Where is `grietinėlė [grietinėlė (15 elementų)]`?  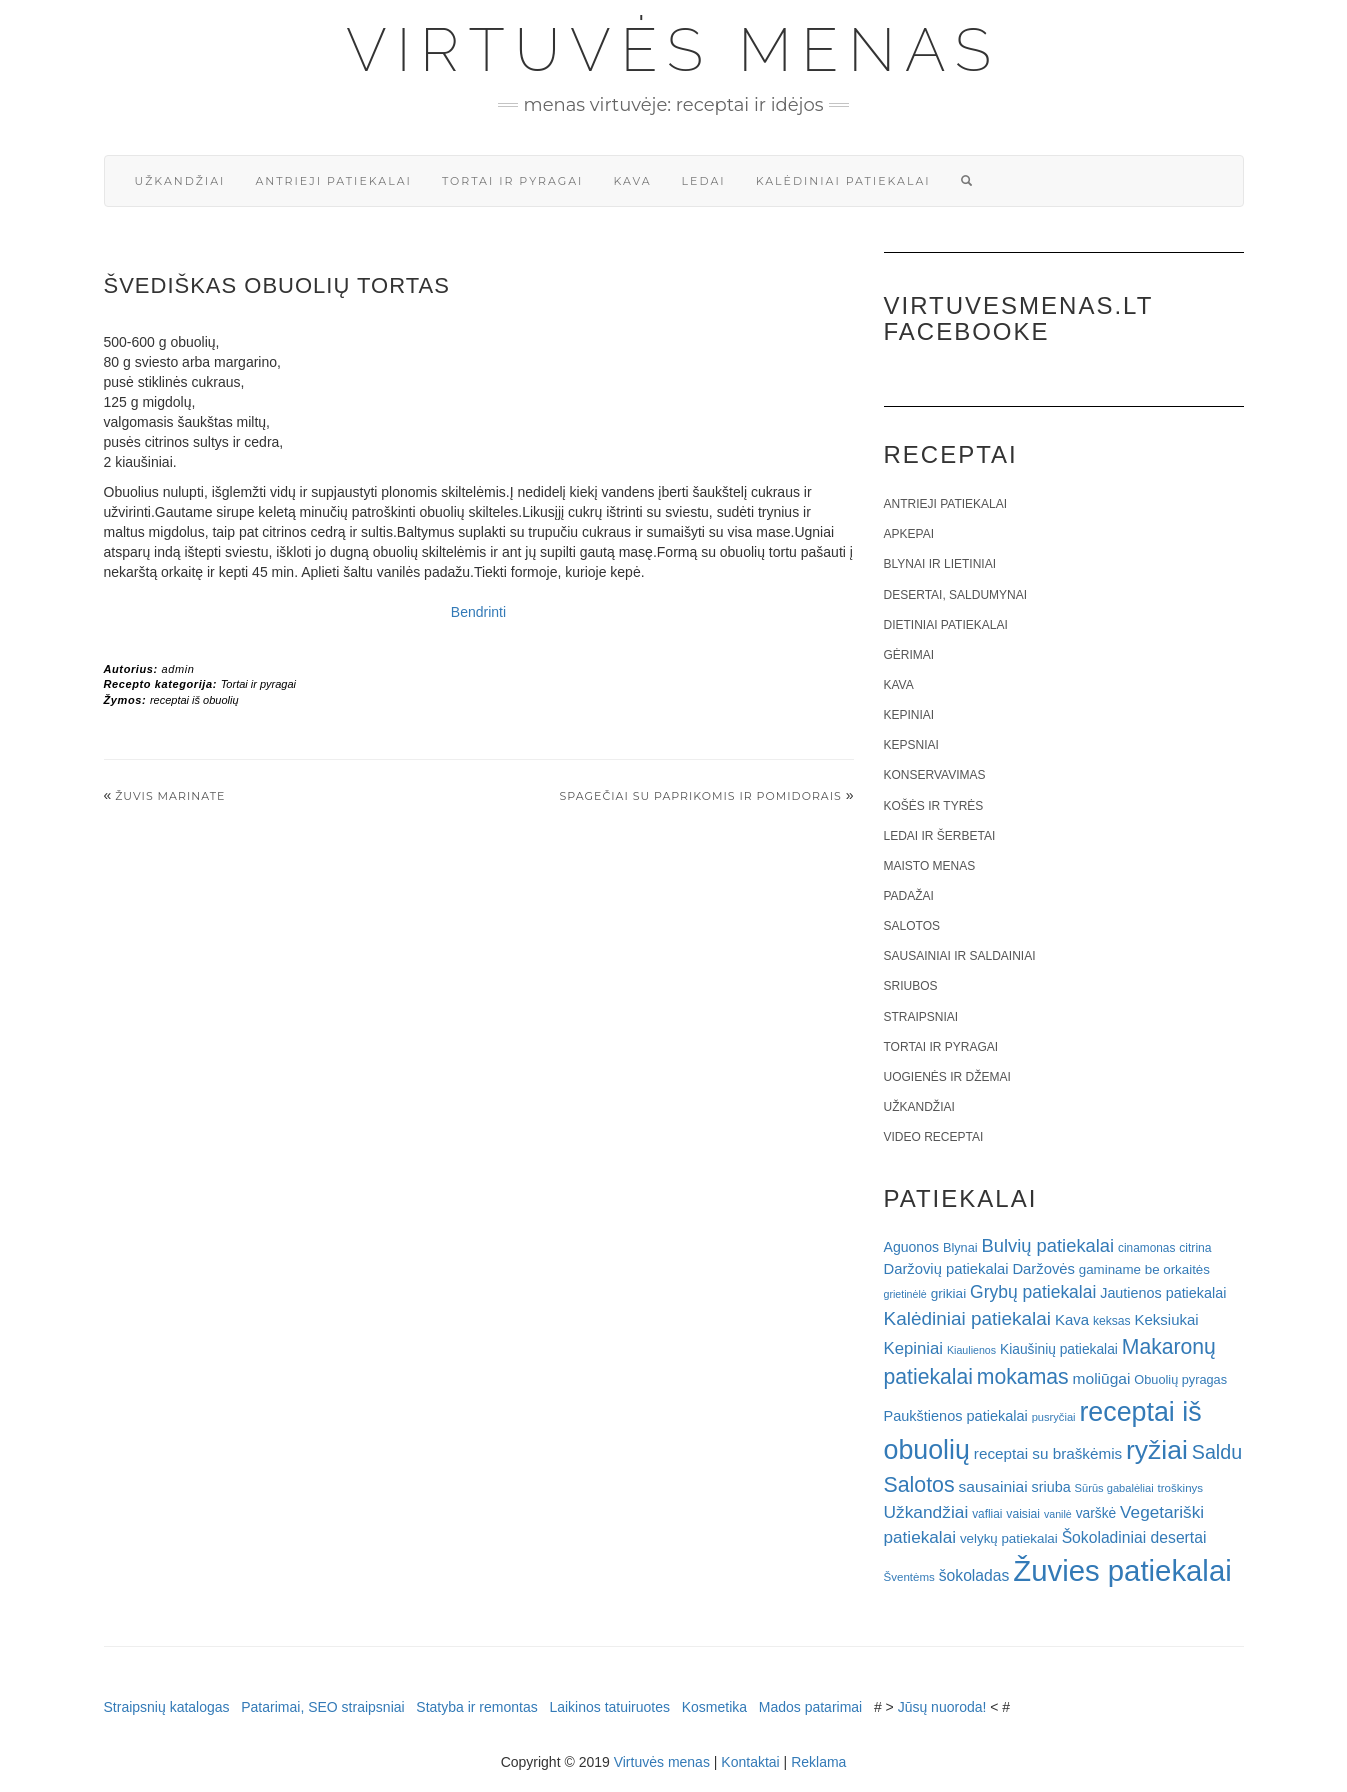 grietinėlė [grietinėlė (15 elementų)] is located at coordinates (905, 1294).